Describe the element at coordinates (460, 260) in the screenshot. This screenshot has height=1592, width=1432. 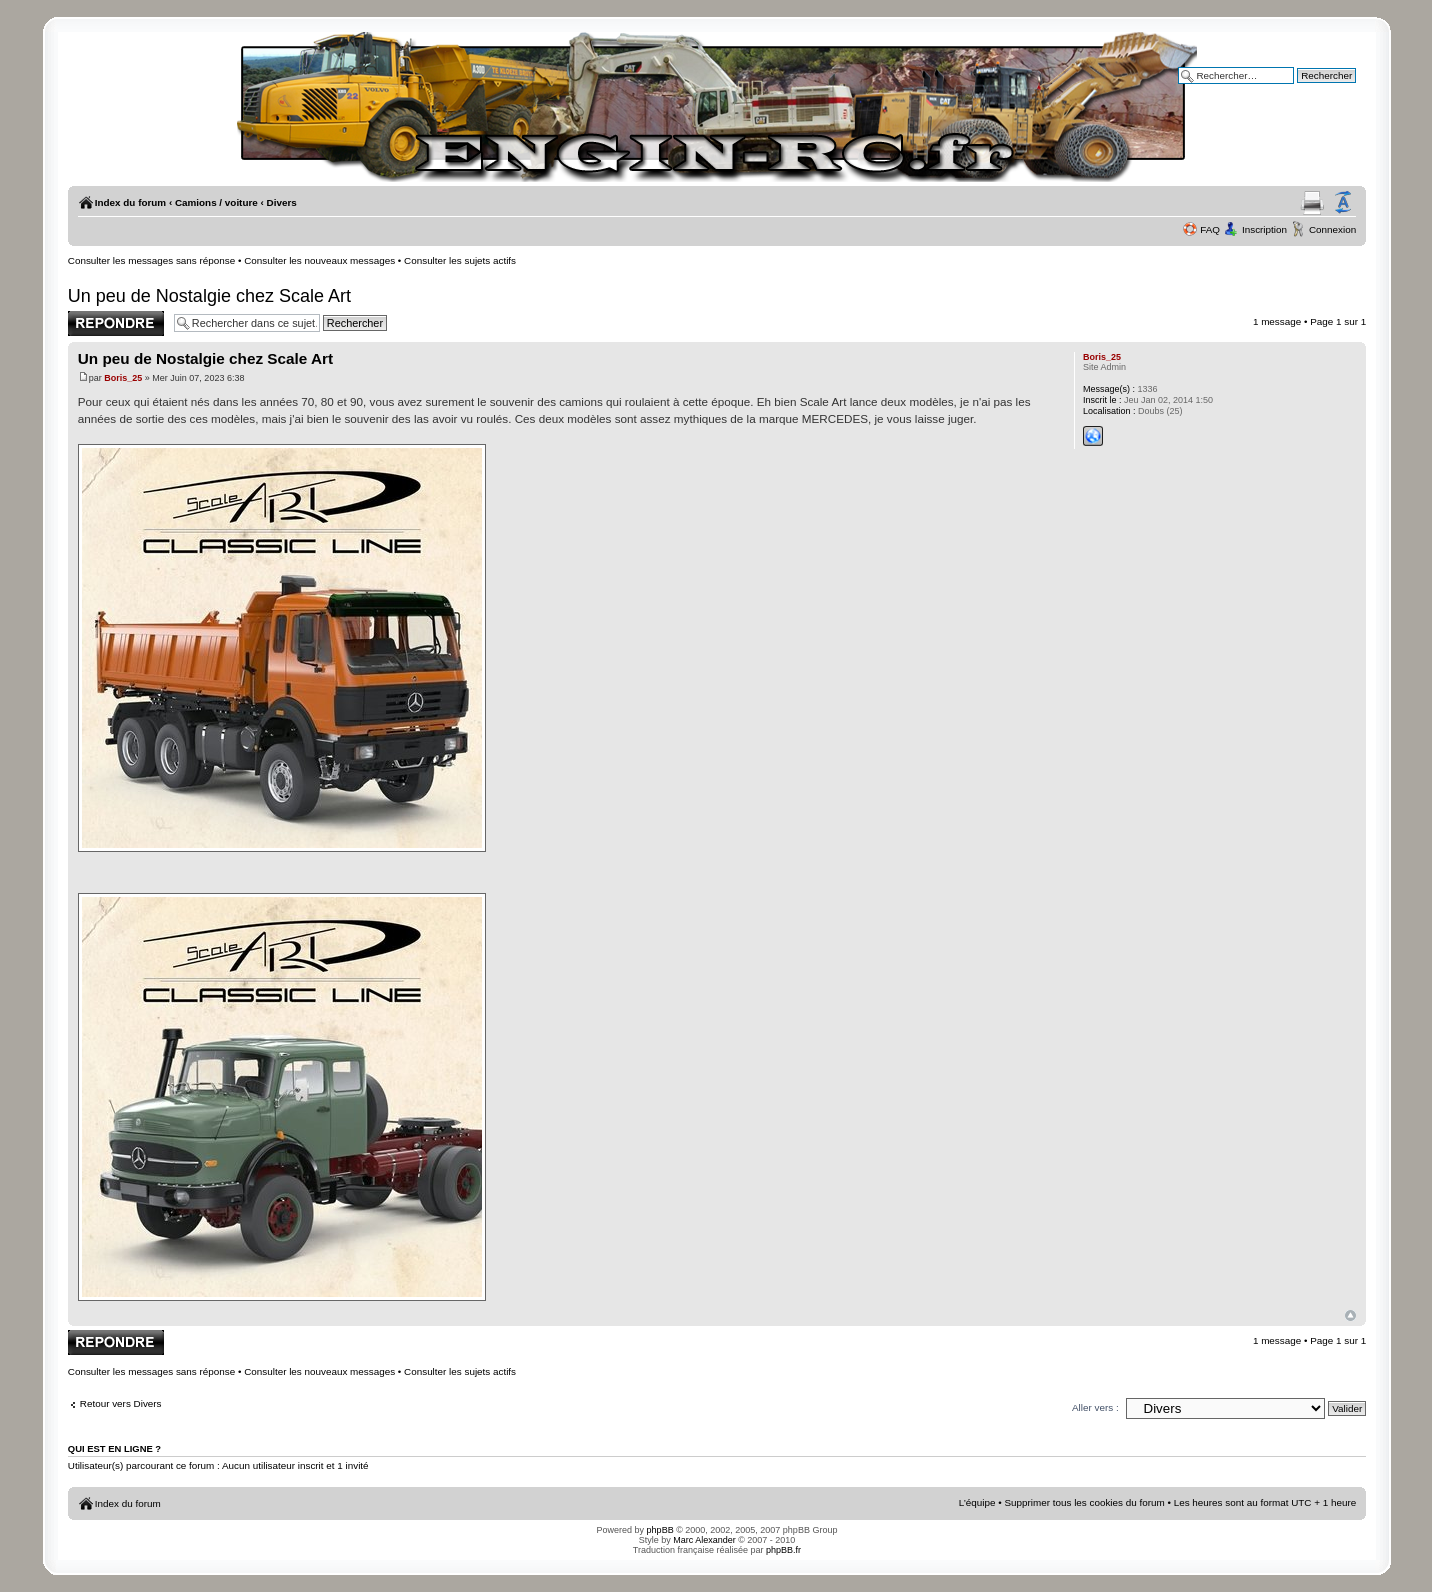
I see `Consulter les sujets actifs` at that location.